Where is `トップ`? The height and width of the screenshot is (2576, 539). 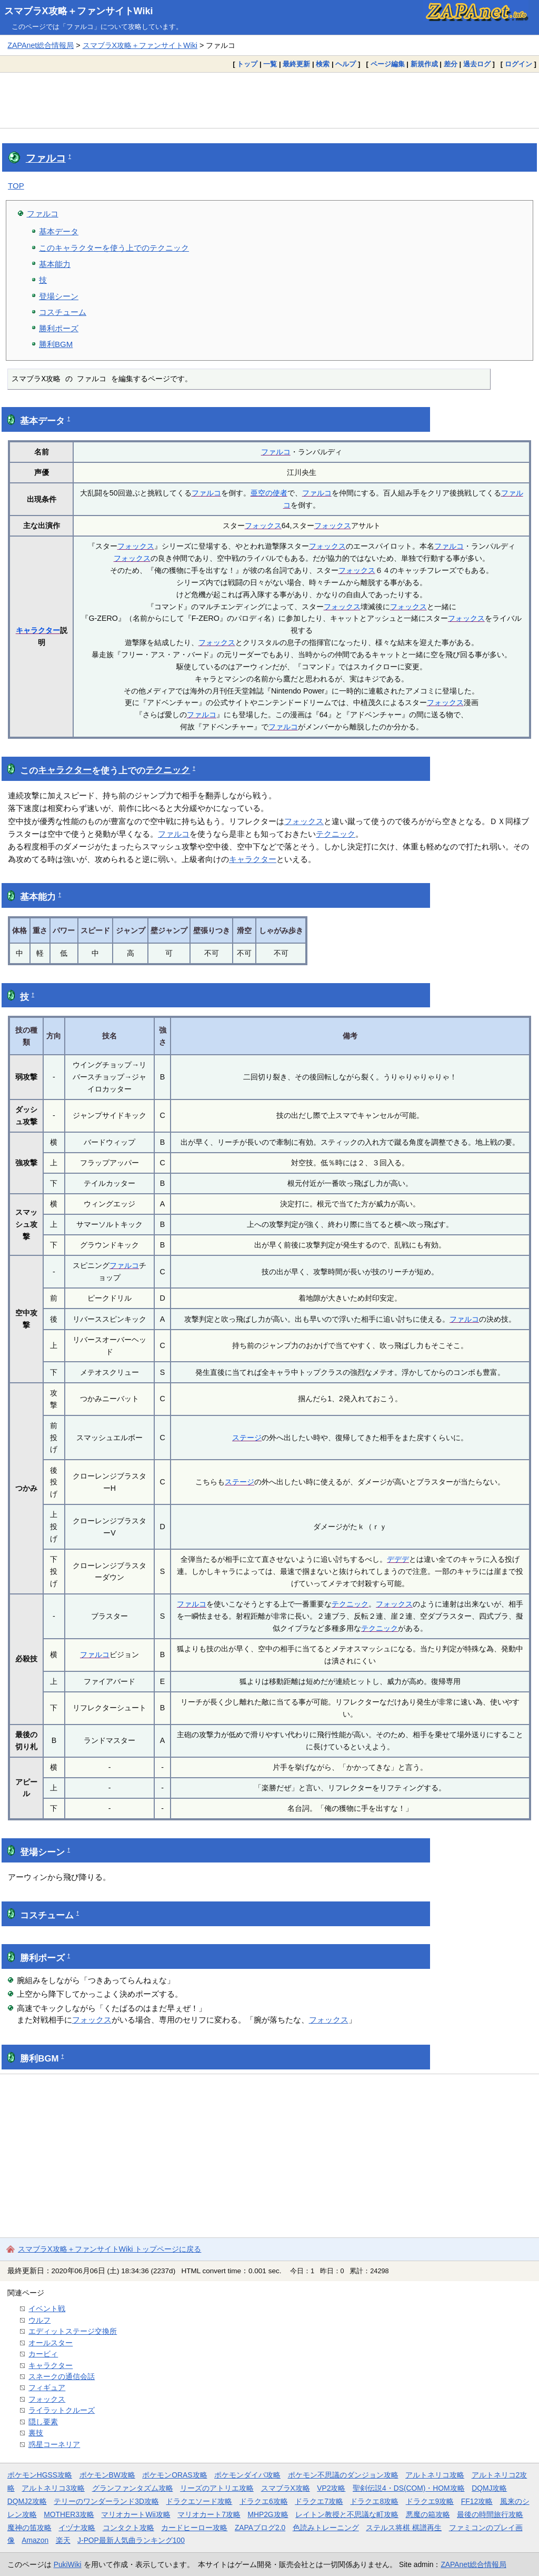
トップ is located at coordinates (247, 64).